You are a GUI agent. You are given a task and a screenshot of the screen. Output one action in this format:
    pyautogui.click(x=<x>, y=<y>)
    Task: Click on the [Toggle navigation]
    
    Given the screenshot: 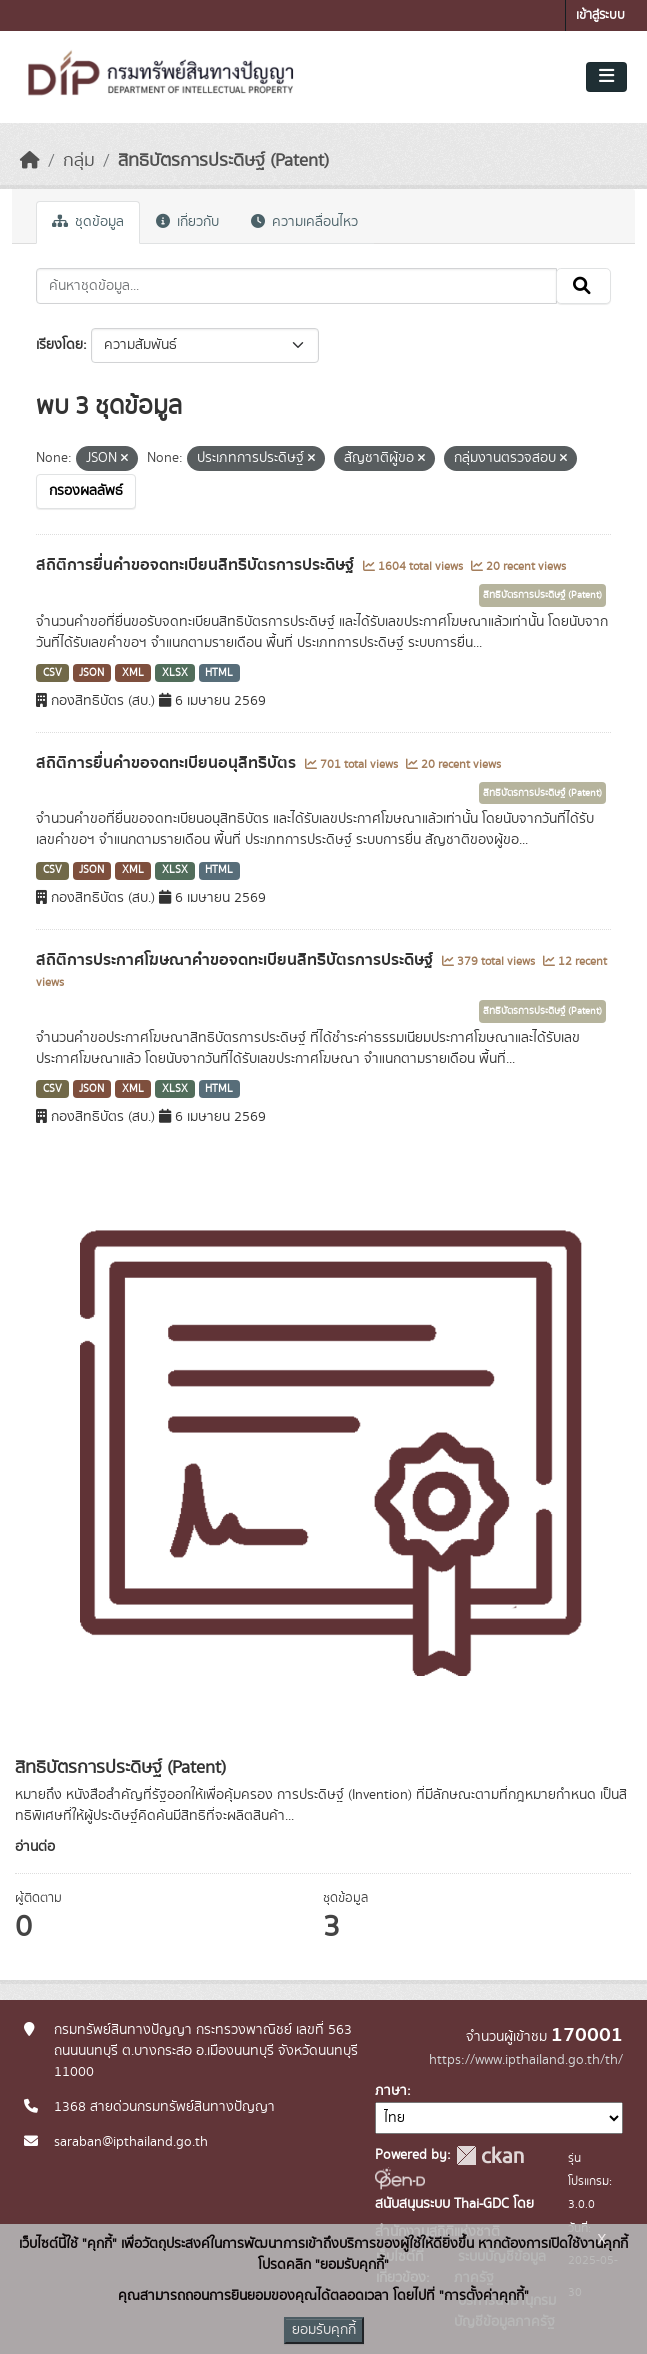 What is the action you would take?
    pyautogui.click(x=606, y=77)
    